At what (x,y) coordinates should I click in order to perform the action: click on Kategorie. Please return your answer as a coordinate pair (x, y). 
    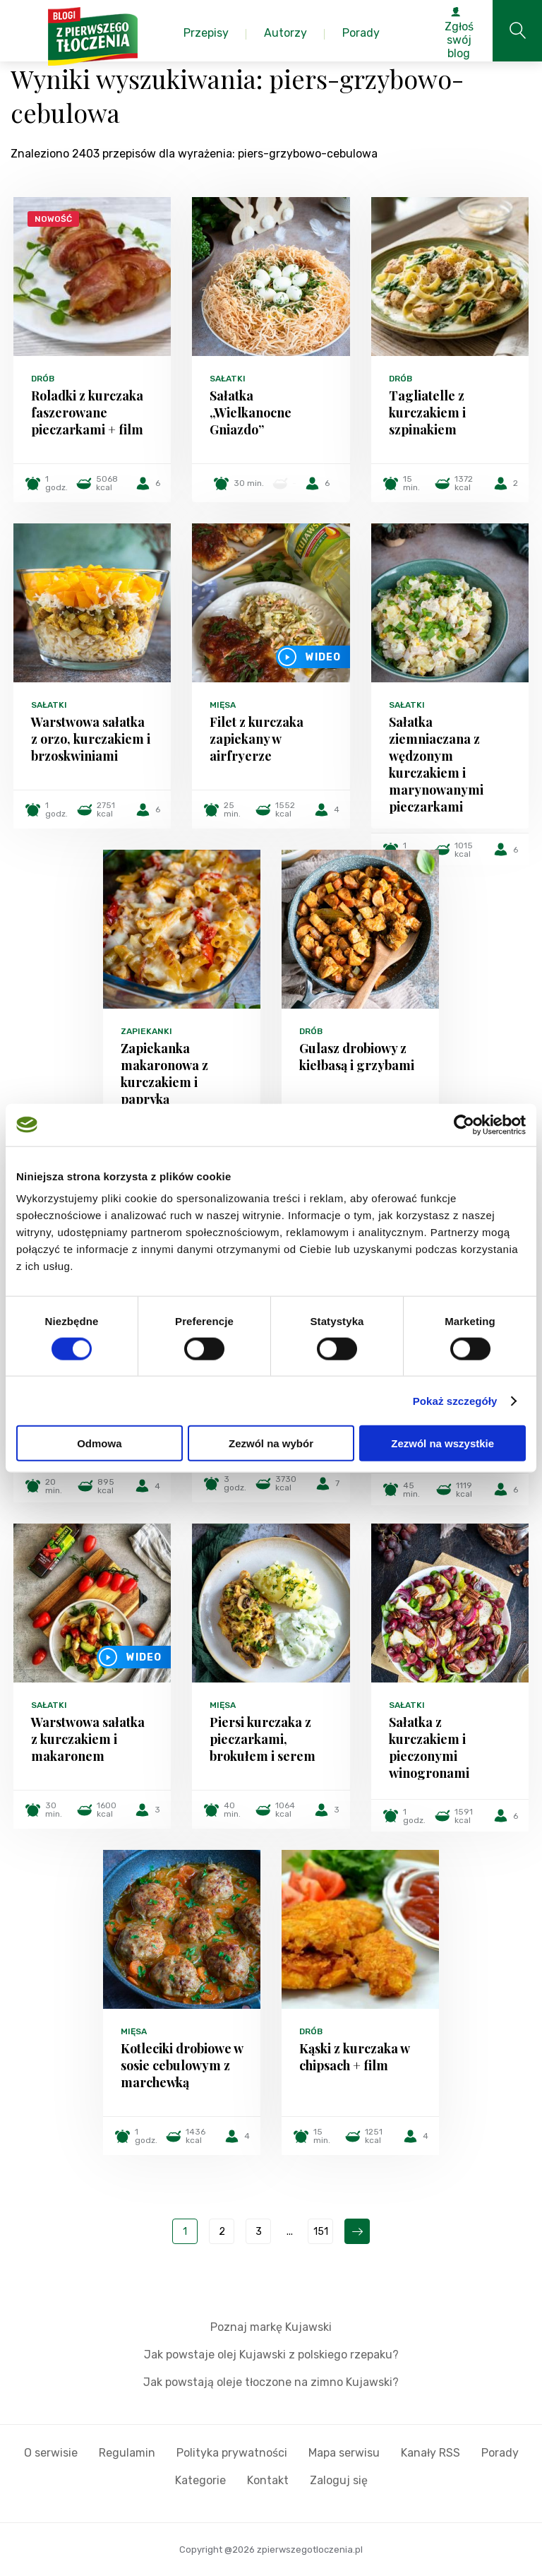
    Looking at the image, I should click on (200, 2480).